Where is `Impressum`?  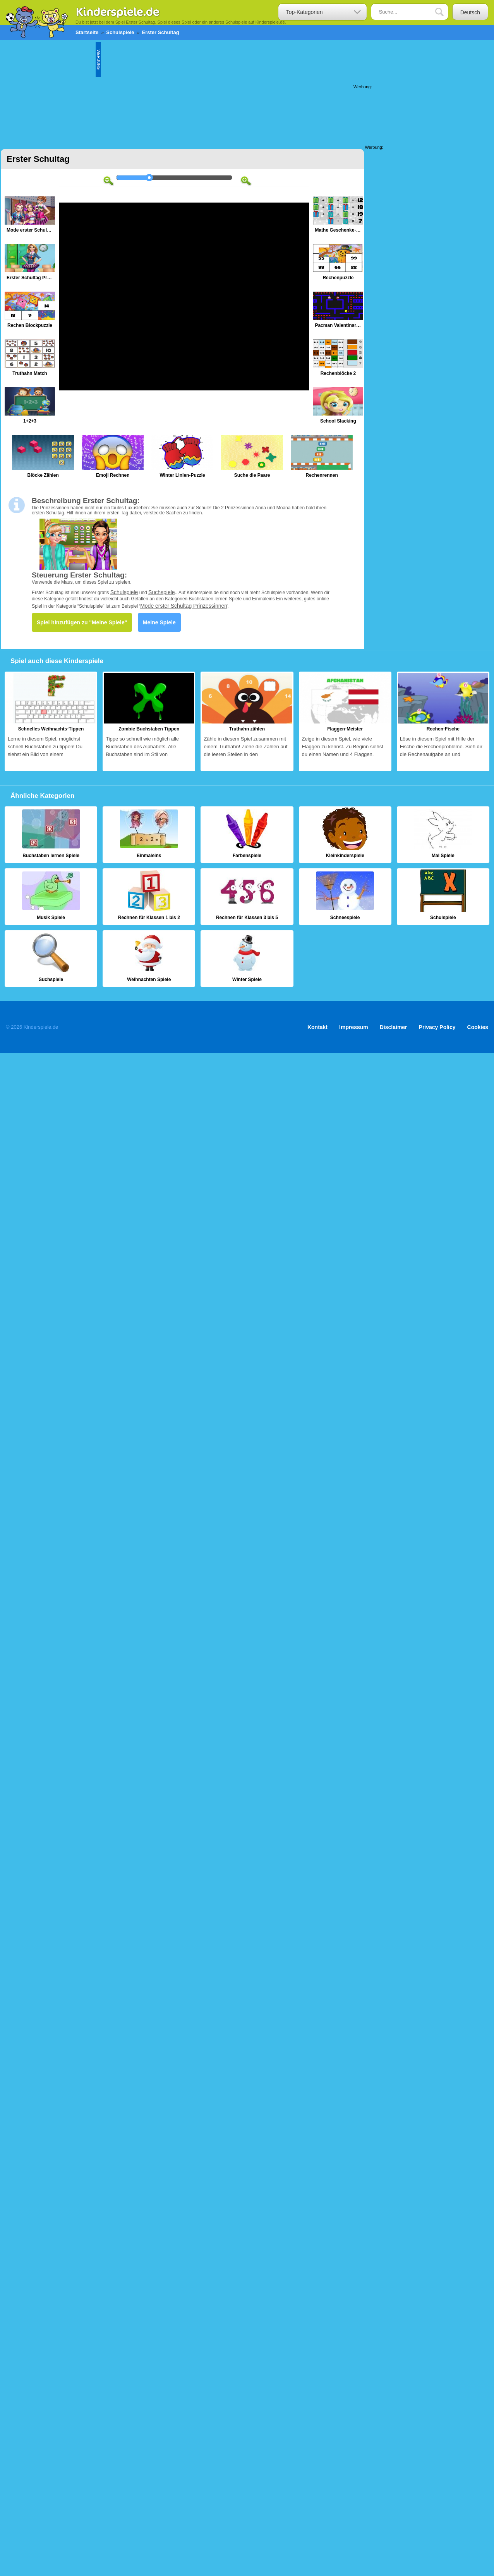
Impressum is located at coordinates (353, 1027).